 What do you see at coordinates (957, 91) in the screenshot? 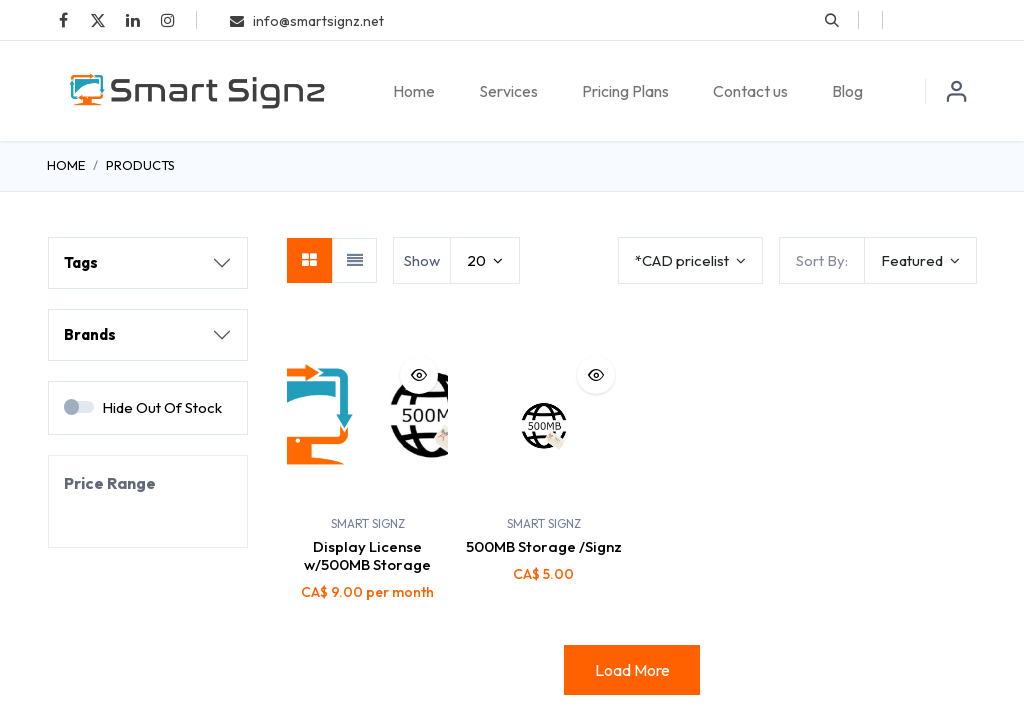
I see `Sign in` at bounding box center [957, 91].